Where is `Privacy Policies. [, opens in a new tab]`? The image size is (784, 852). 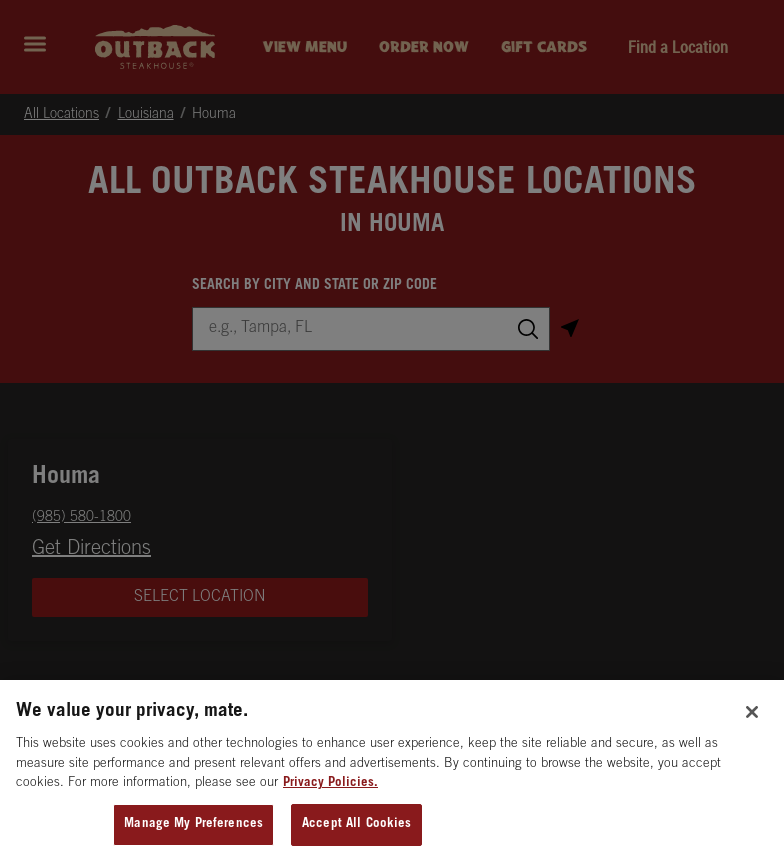 Privacy Policies. [, opens in a new tab] is located at coordinates (330, 795).